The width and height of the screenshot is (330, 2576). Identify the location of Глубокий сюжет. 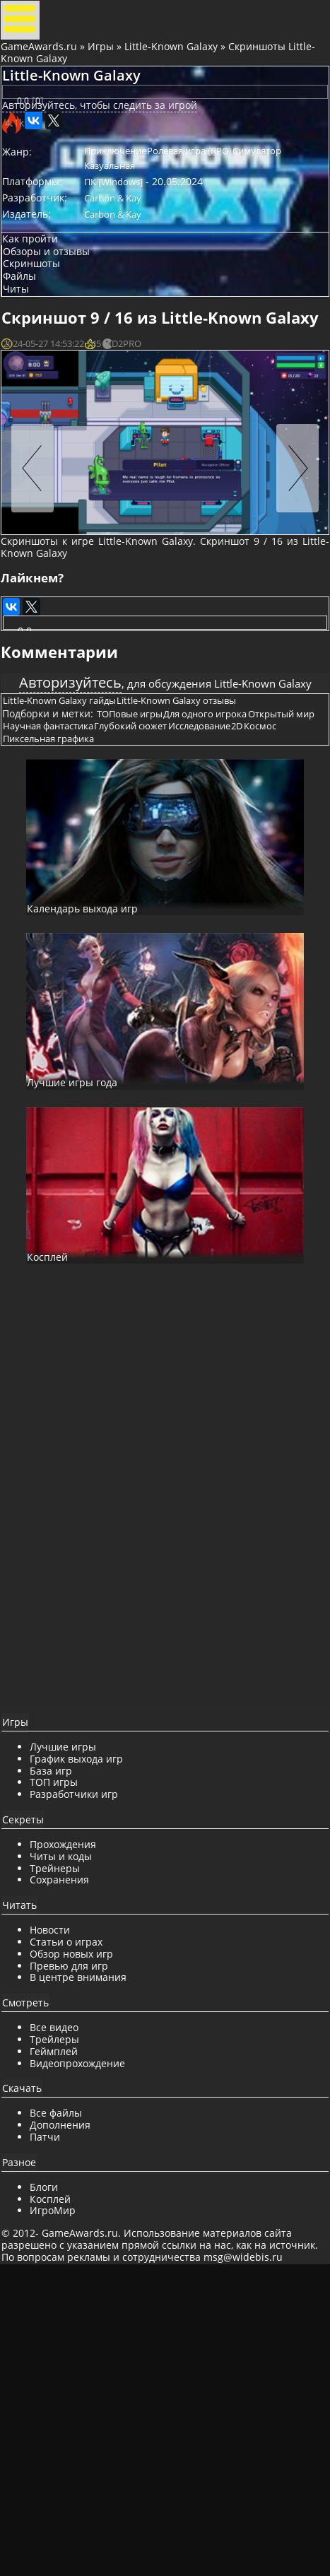
(232, 961).